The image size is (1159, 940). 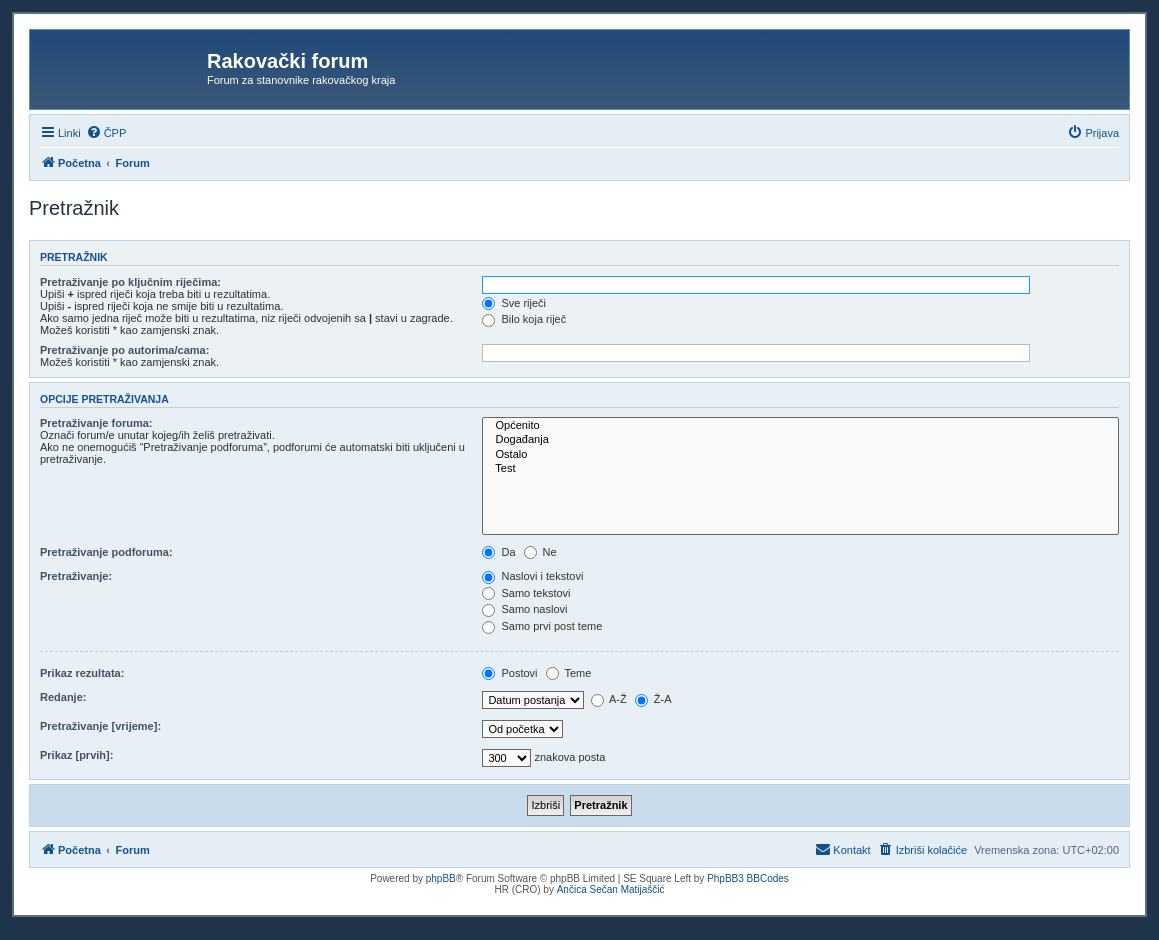 I want to click on Prikaz rezultata:, so click(x=82, y=673).